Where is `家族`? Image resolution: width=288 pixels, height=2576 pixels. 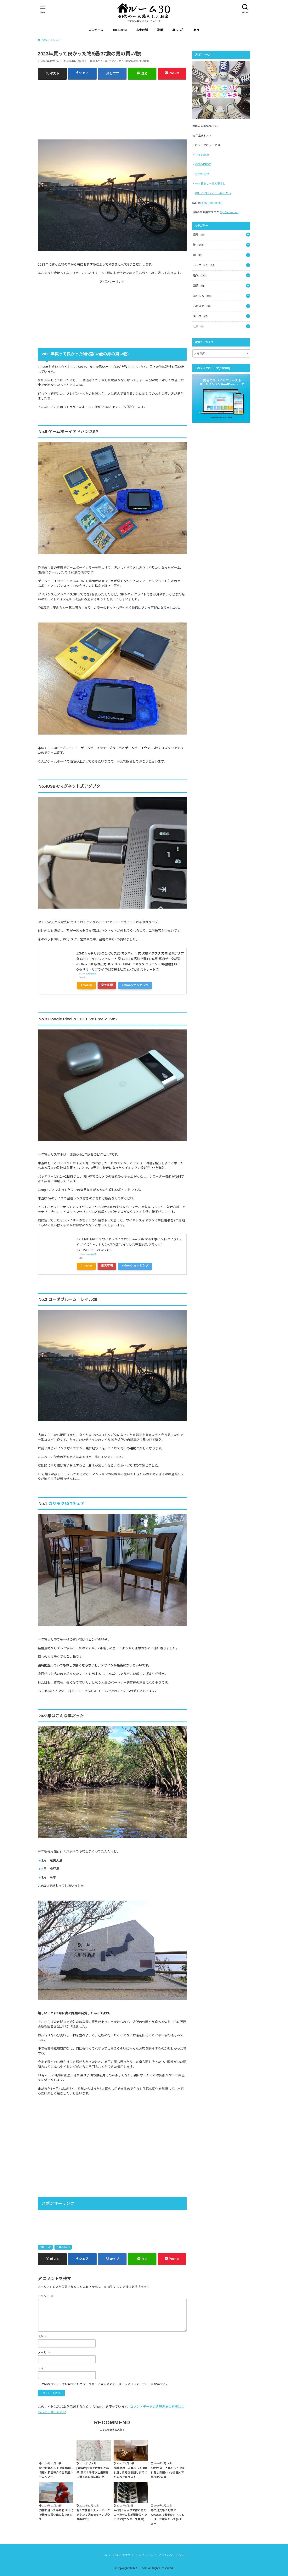
家族 is located at coordinates (199, 234).